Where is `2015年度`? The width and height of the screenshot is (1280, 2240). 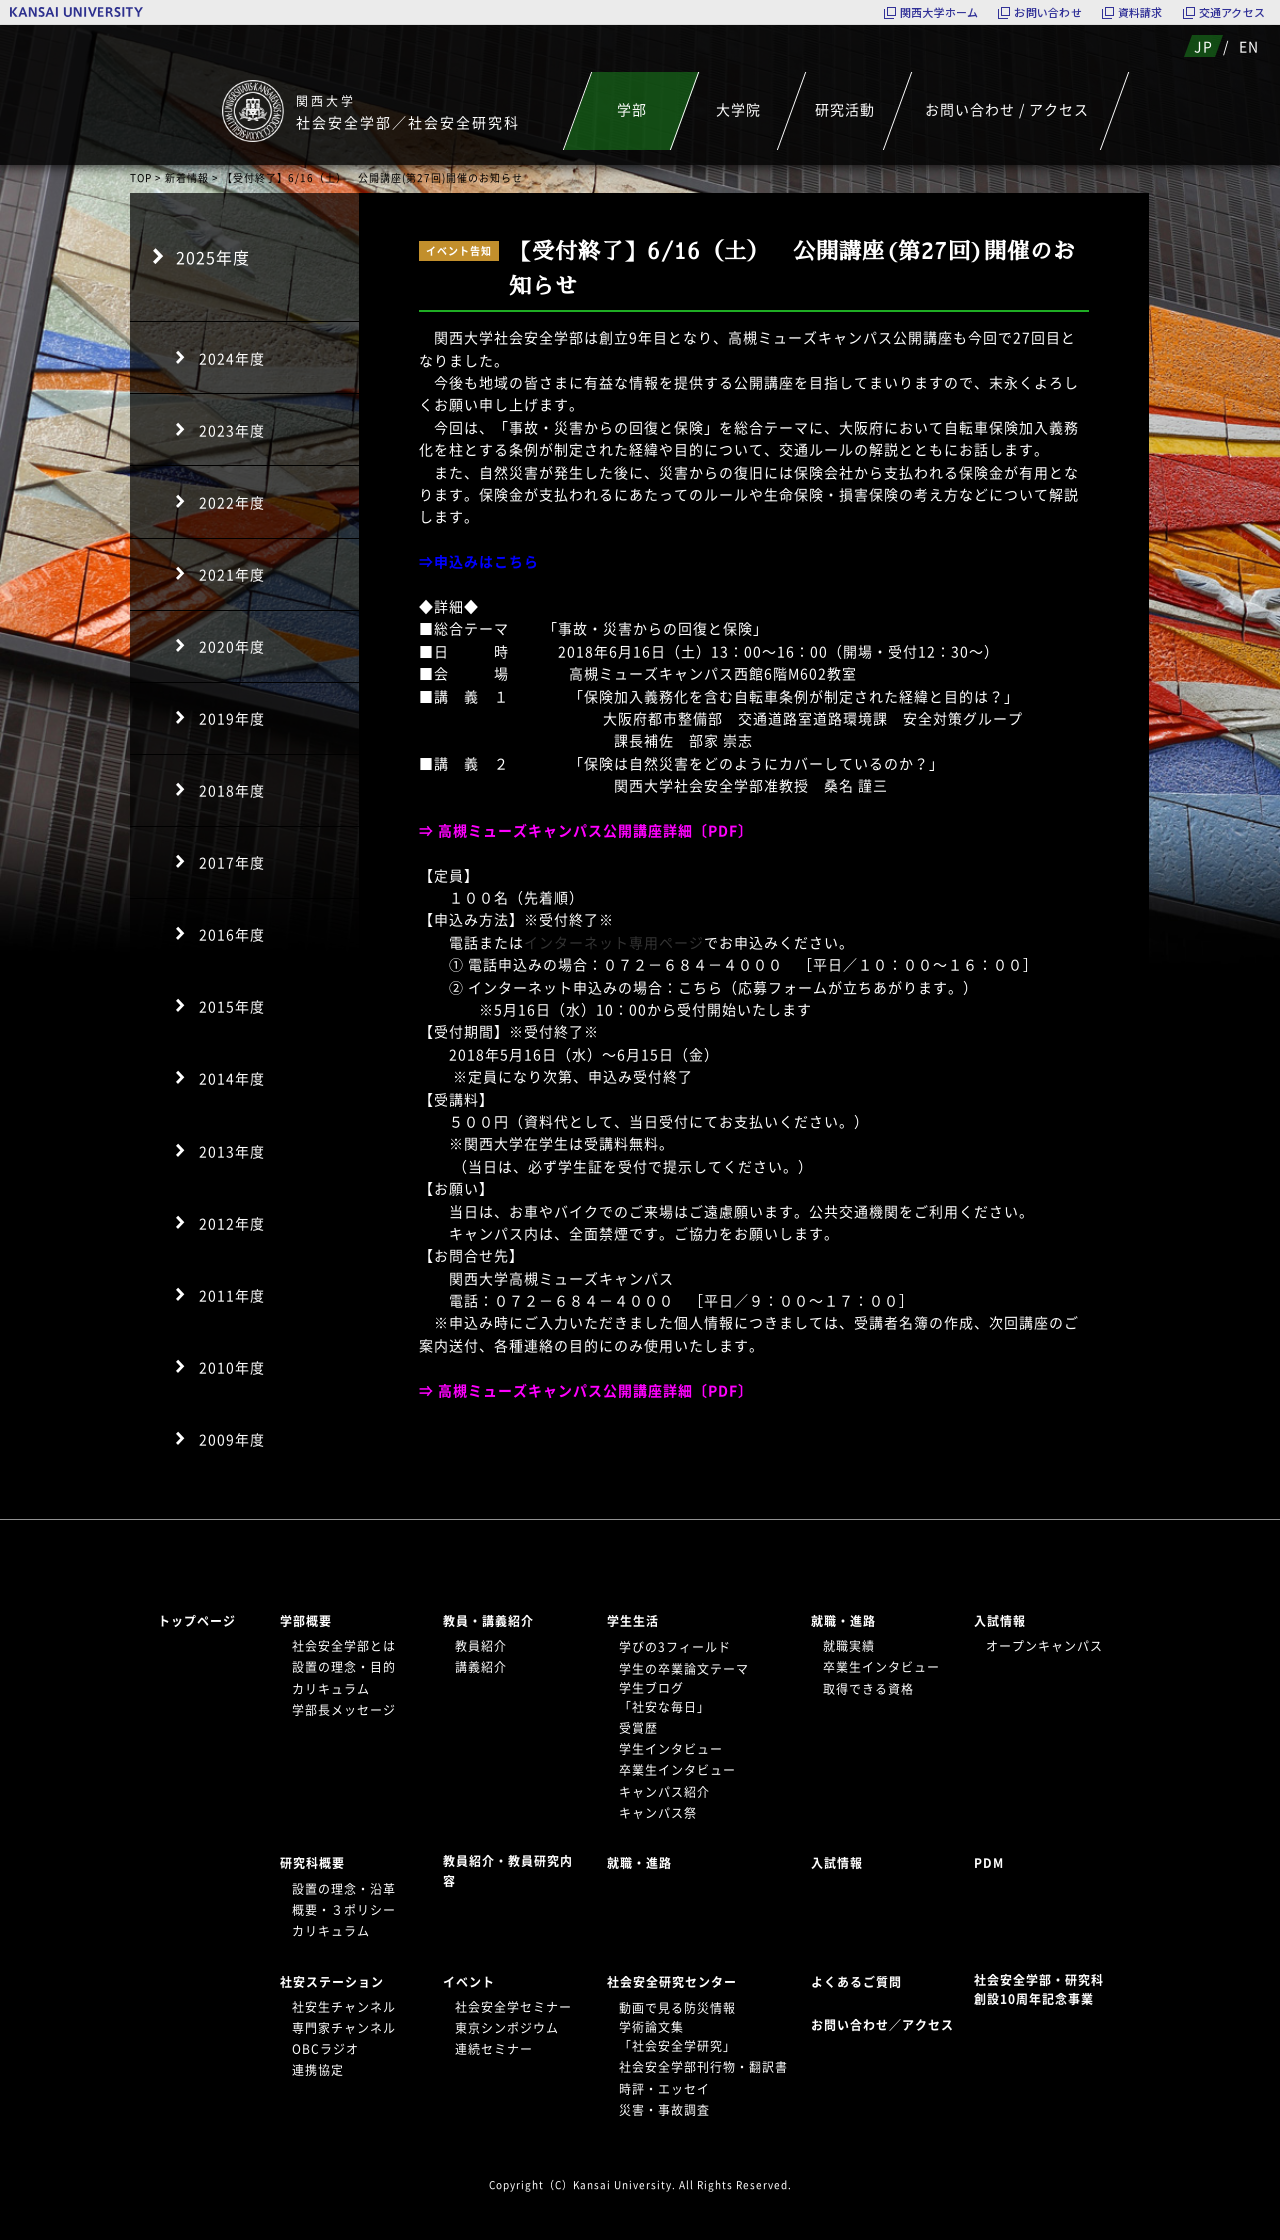 2015年度 is located at coordinates (232, 1006).